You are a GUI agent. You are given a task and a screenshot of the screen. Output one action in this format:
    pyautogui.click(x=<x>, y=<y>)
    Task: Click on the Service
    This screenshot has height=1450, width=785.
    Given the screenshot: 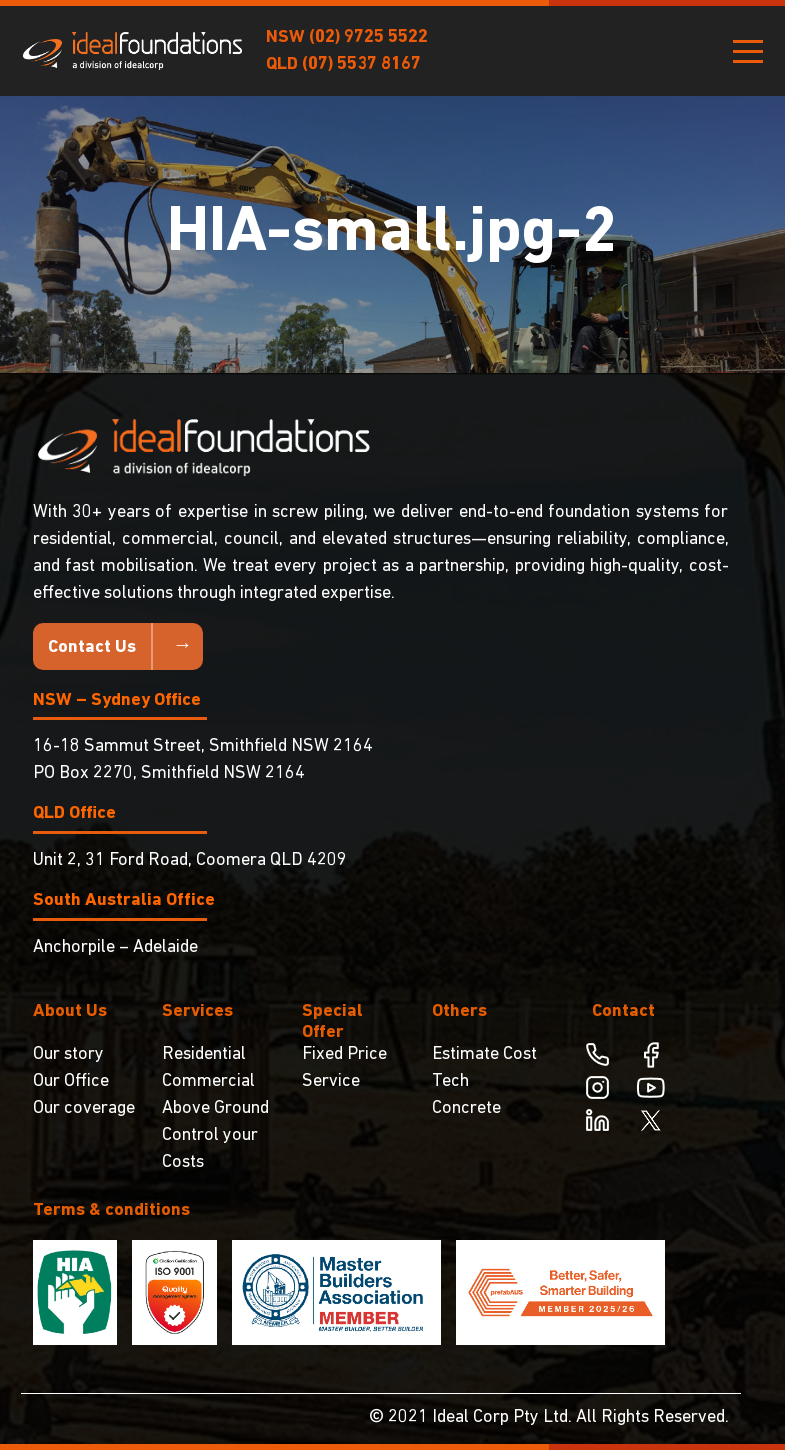 What is the action you would take?
    pyautogui.click(x=331, y=1081)
    